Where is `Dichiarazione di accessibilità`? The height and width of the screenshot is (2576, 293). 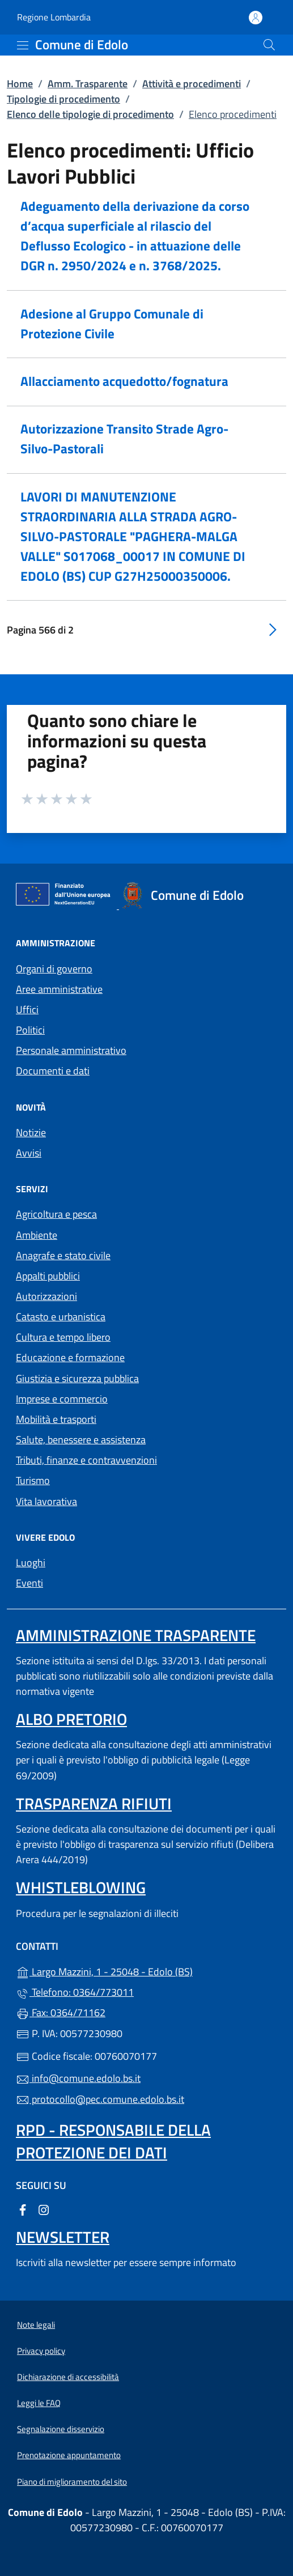 Dichiarazione di accessibilità is located at coordinates (68, 2376).